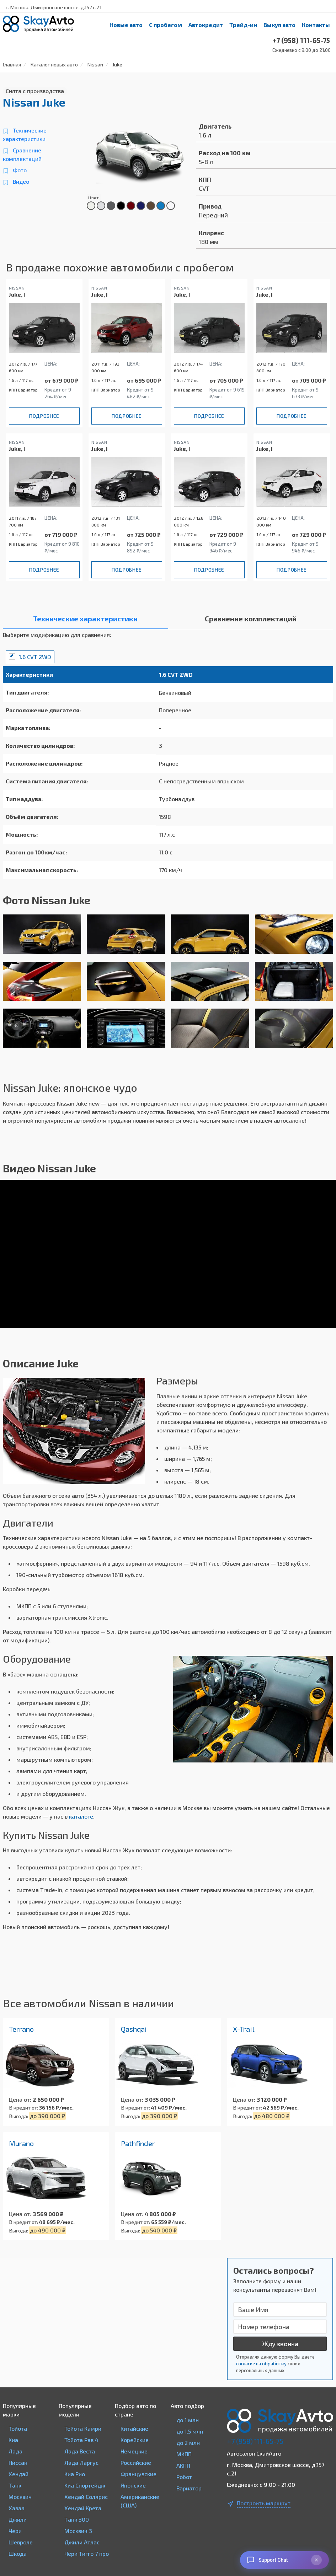 This screenshot has height=2576, width=336. I want to click on до 1 млн, so click(187, 2419).